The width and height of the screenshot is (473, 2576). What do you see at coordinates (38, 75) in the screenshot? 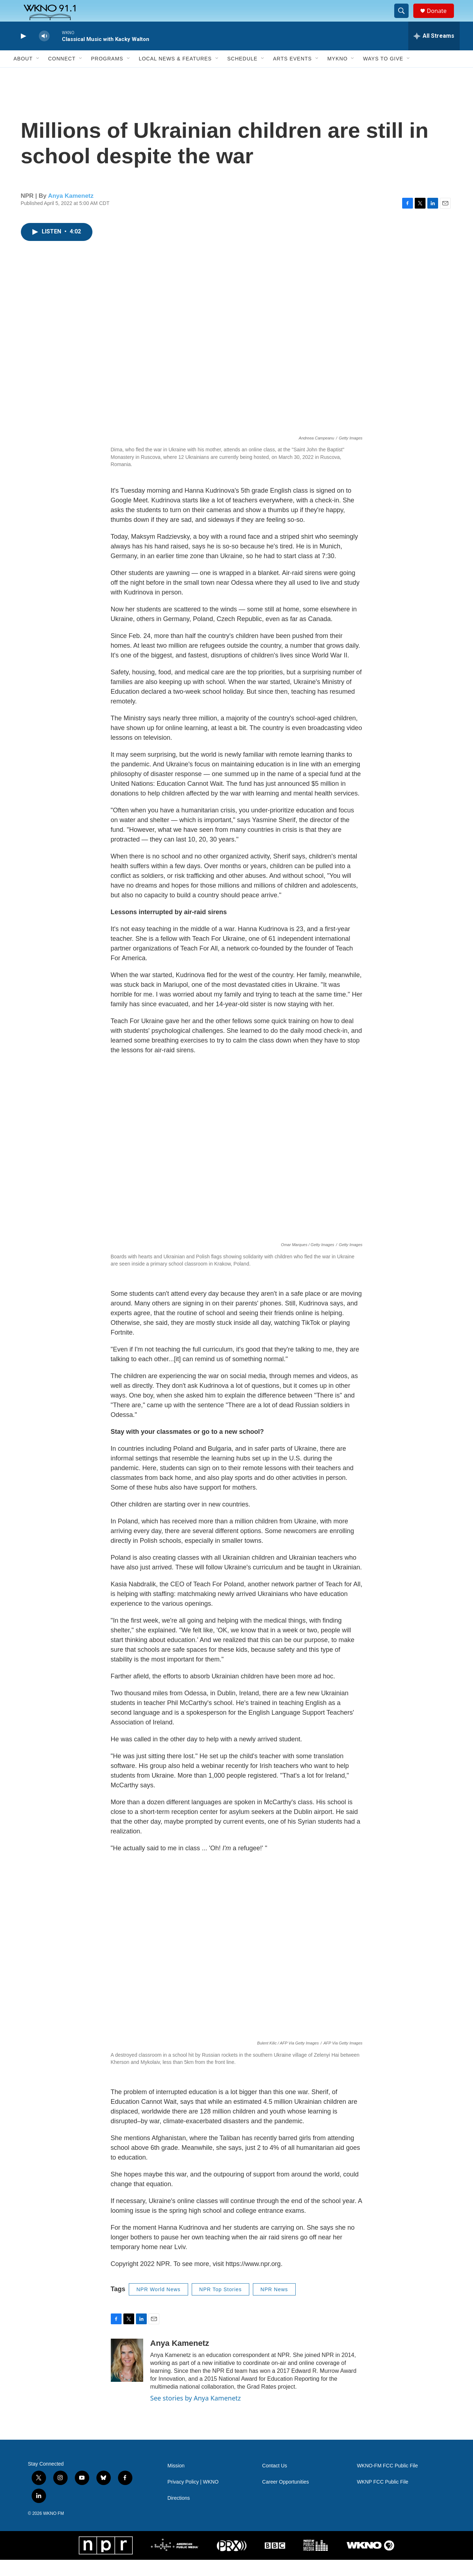
I see `[Open Sub Navigation]` at bounding box center [38, 75].